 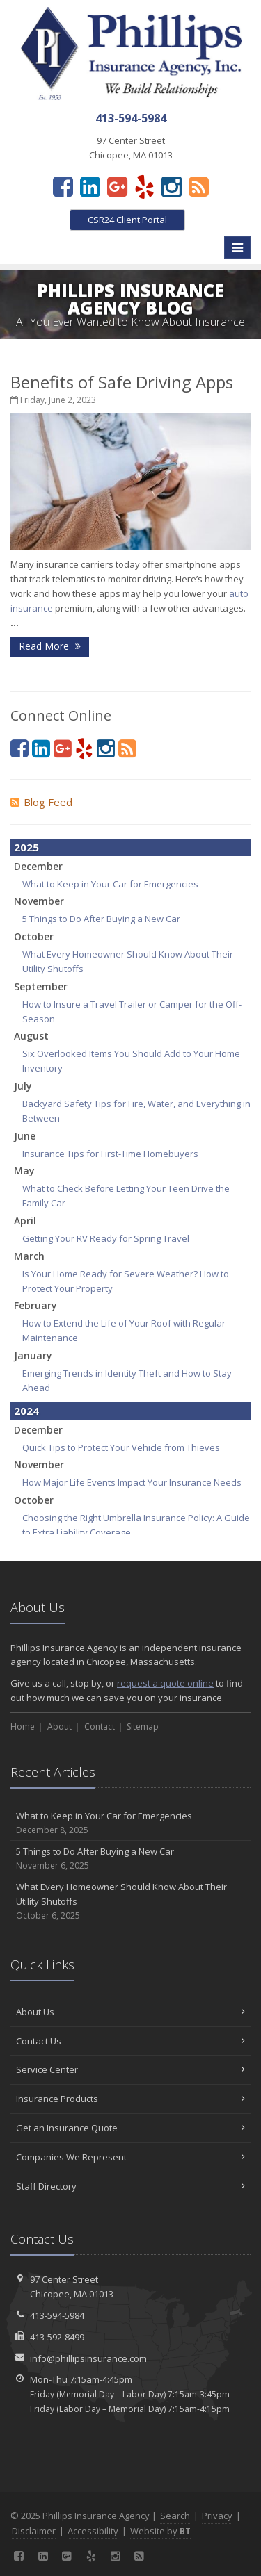 I want to click on December, so click(x=38, y=866).